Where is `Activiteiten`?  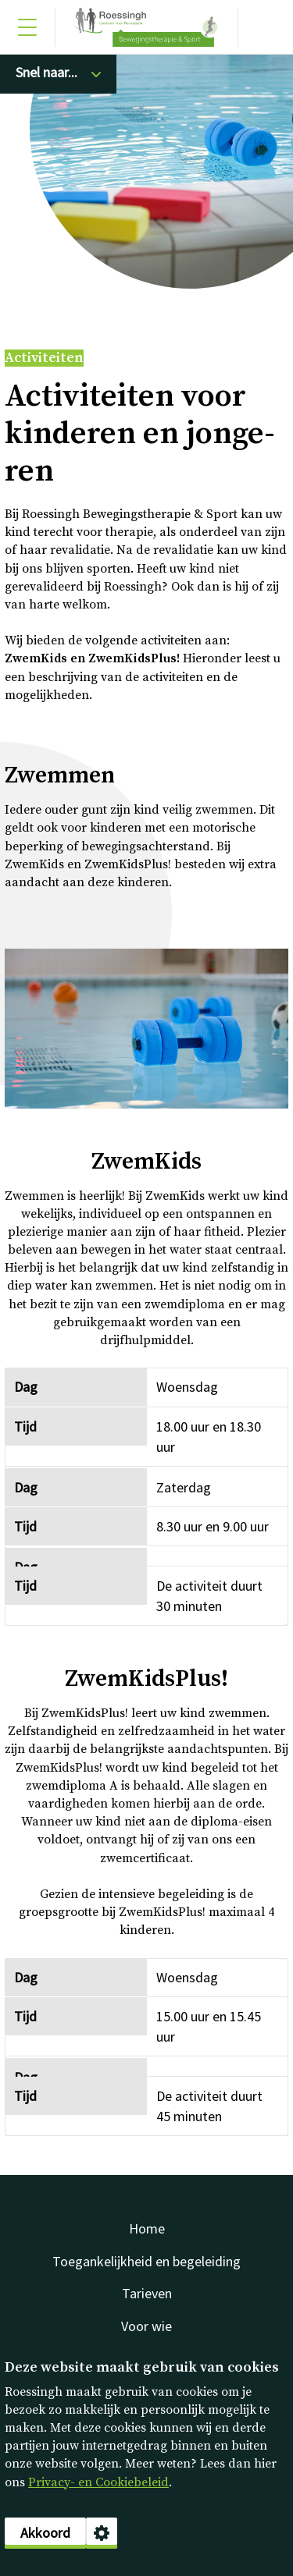
Activiteiten is located at coordinates (44, 358).